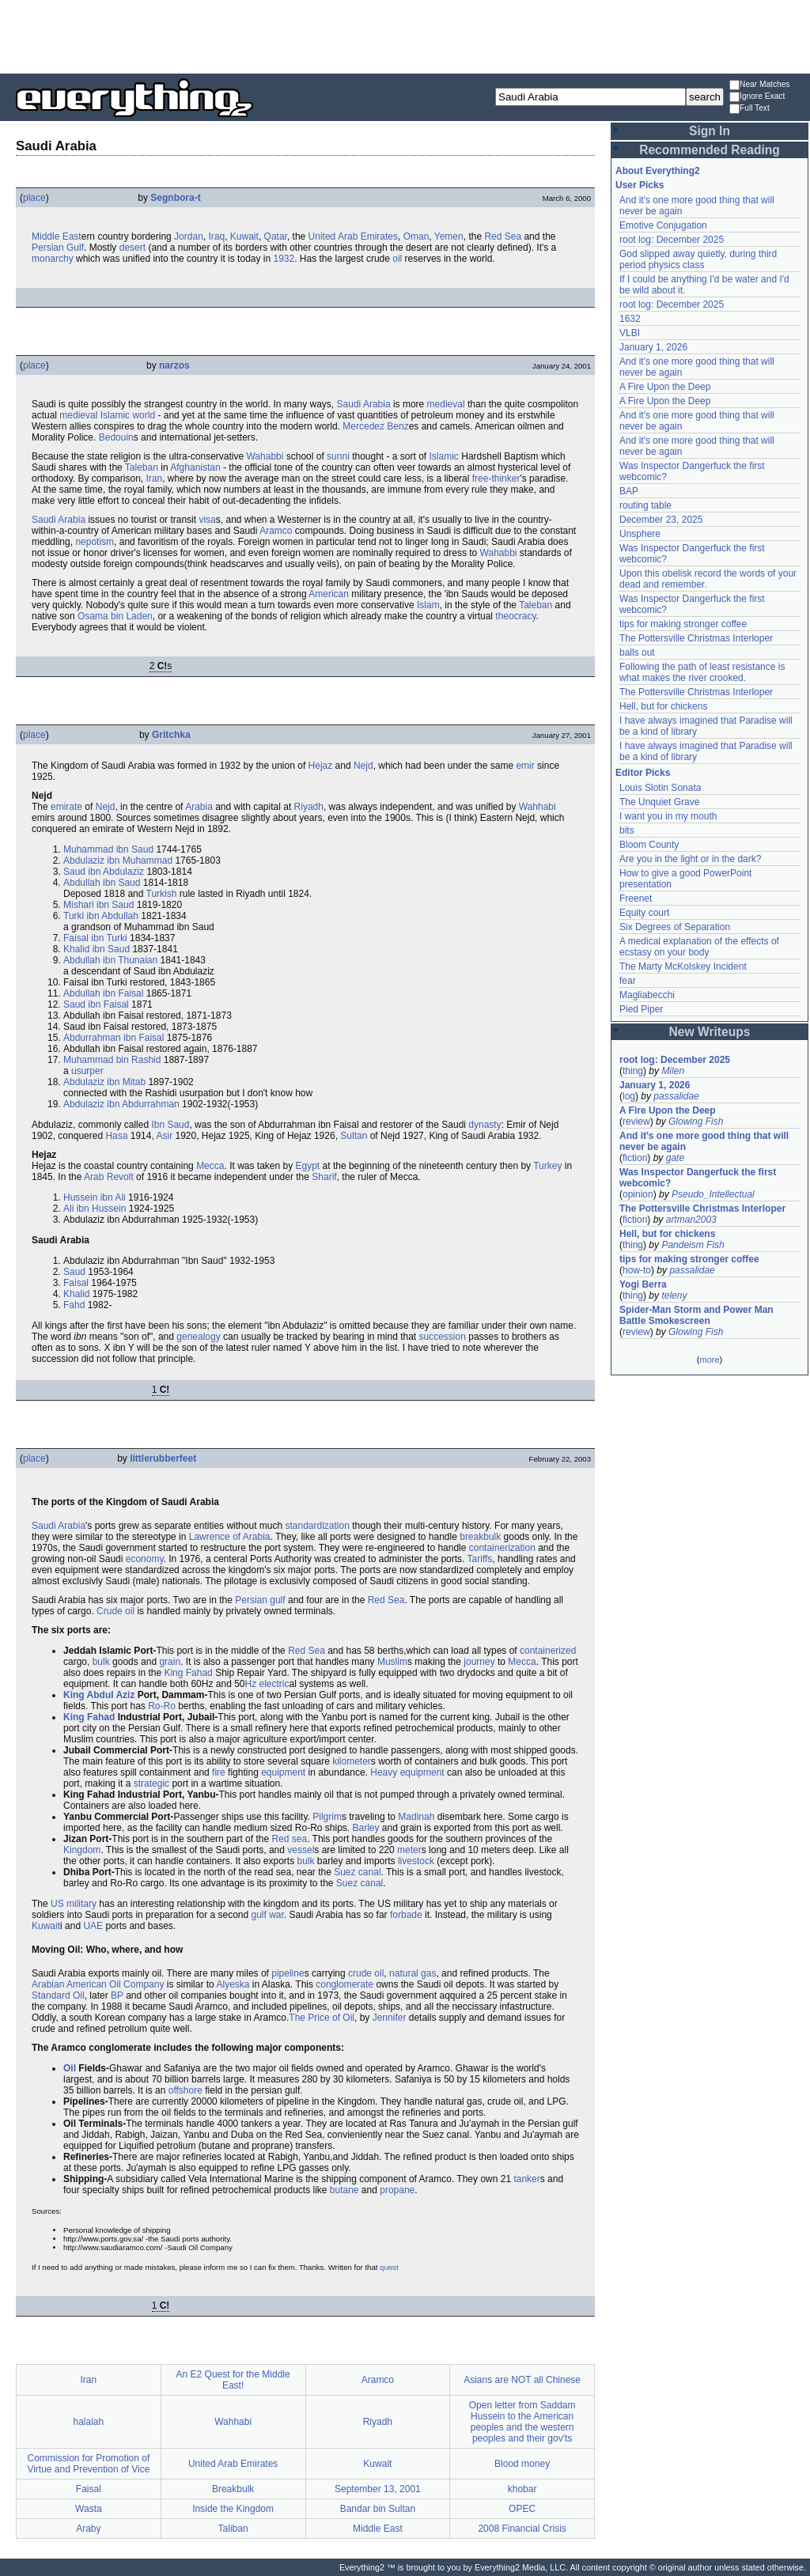 This screenshot has width=810, height=2576. What do you see at coordinates (101, 1661) in the screenshot?
I see `bulk` at bounding box center [101, 1661].